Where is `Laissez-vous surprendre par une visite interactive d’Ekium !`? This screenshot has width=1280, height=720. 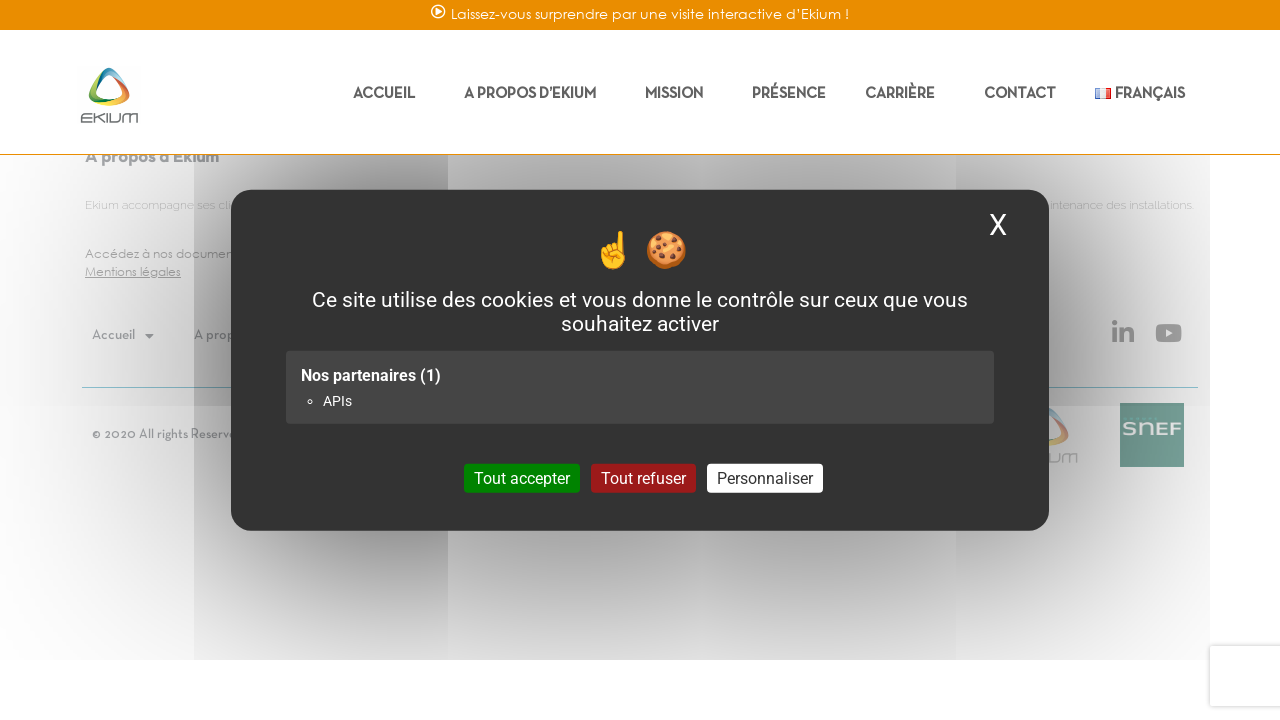
Laissez-vous surprendre par une visite interactive d’Ekium ! is located at coordinates (650, 13).